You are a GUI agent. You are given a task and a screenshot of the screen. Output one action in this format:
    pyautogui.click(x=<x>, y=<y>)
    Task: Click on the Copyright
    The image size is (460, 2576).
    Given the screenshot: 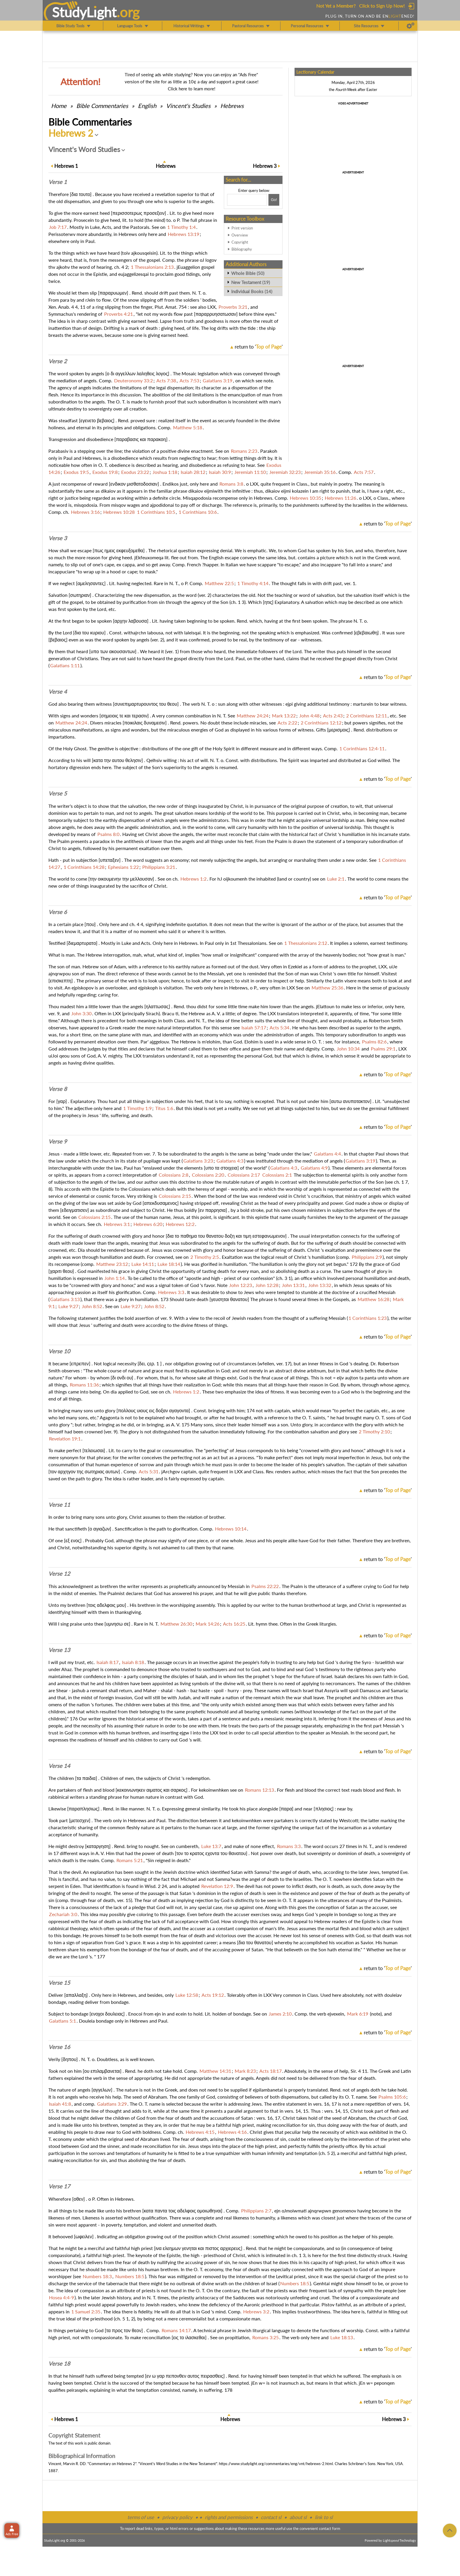 What is the action you would take?
    pyautogui.click(x=239, y=242)
    